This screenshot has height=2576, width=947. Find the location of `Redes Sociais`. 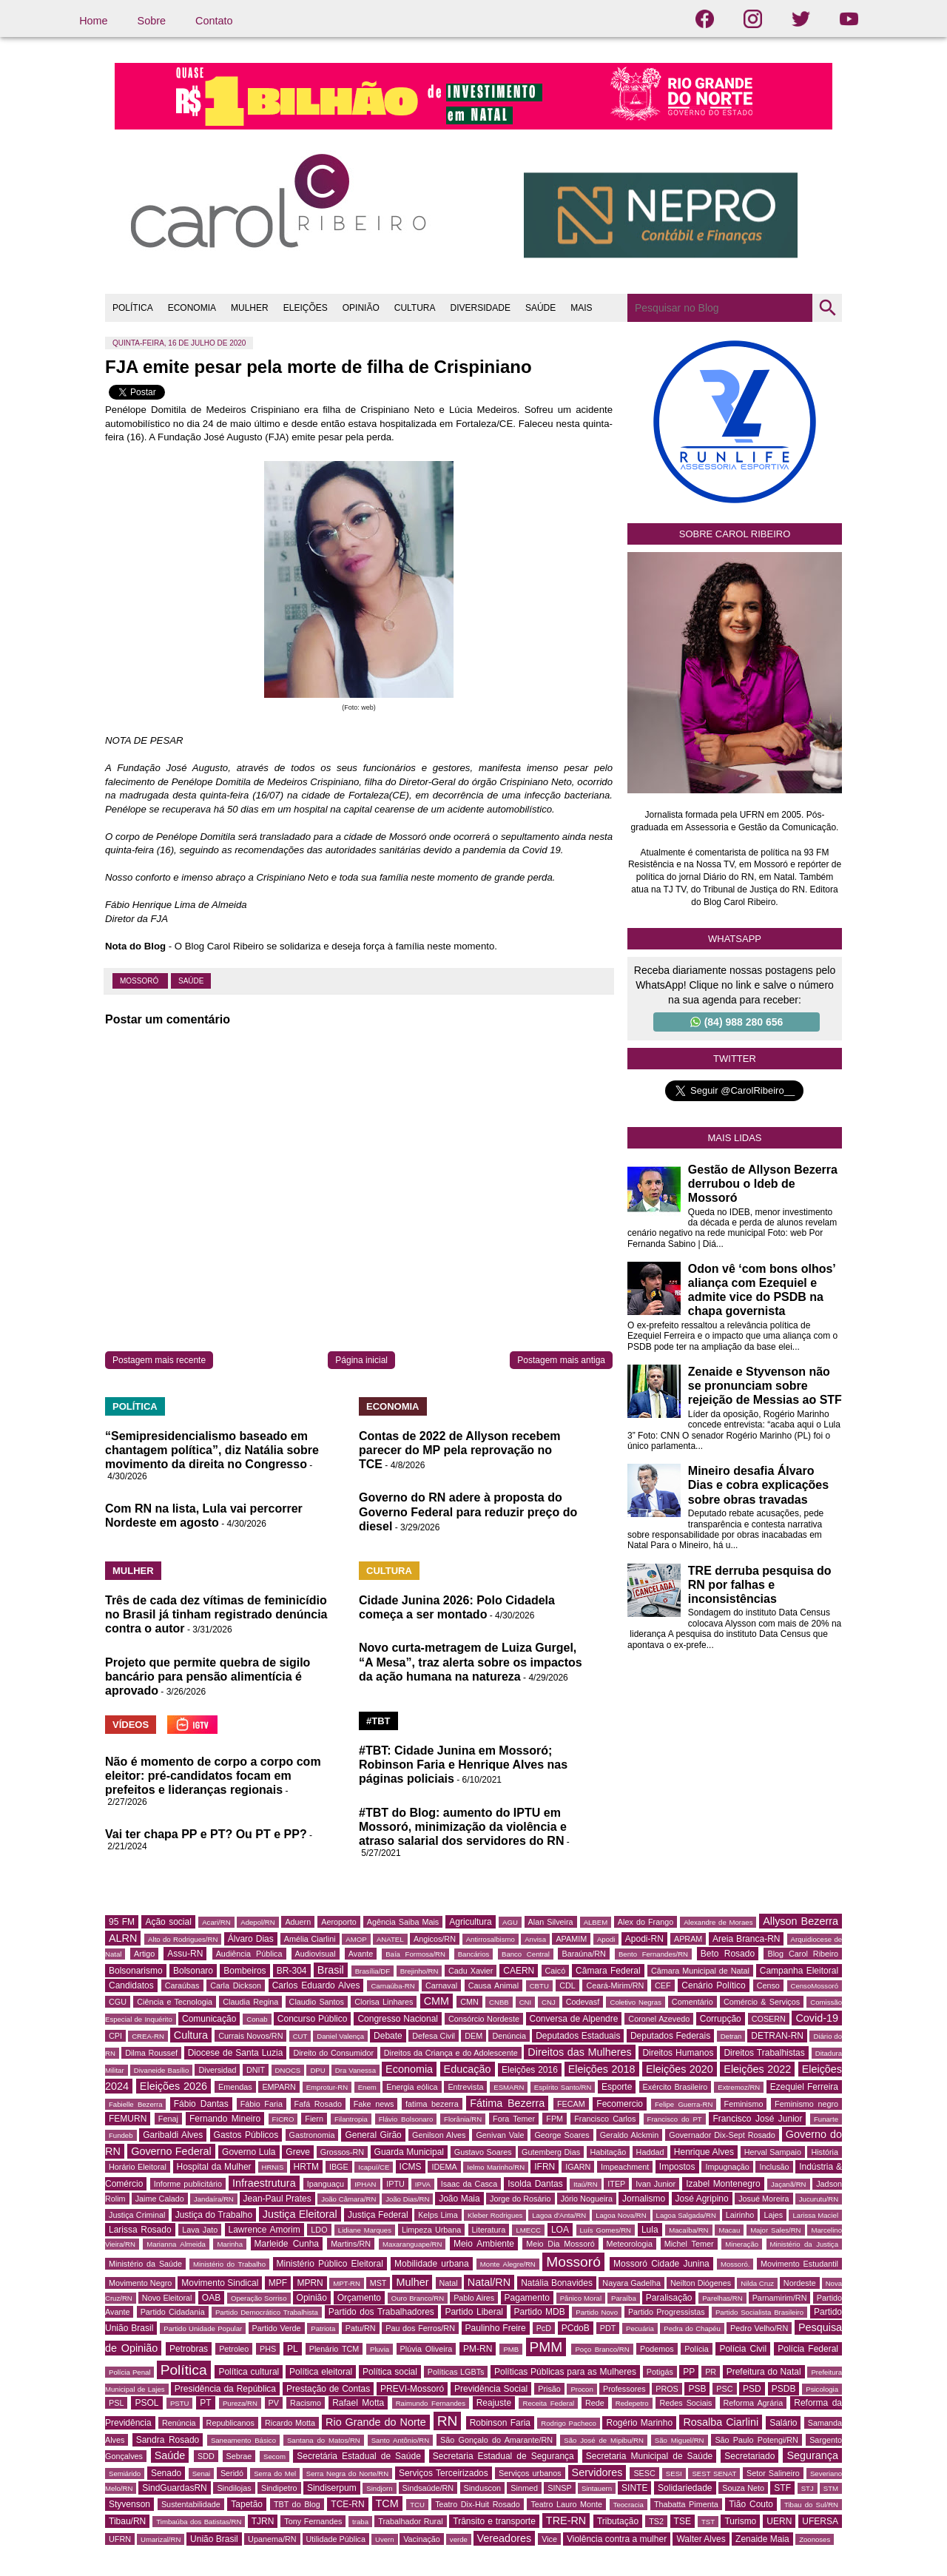

Redes Sociais is located at coordinates (685, 2402).